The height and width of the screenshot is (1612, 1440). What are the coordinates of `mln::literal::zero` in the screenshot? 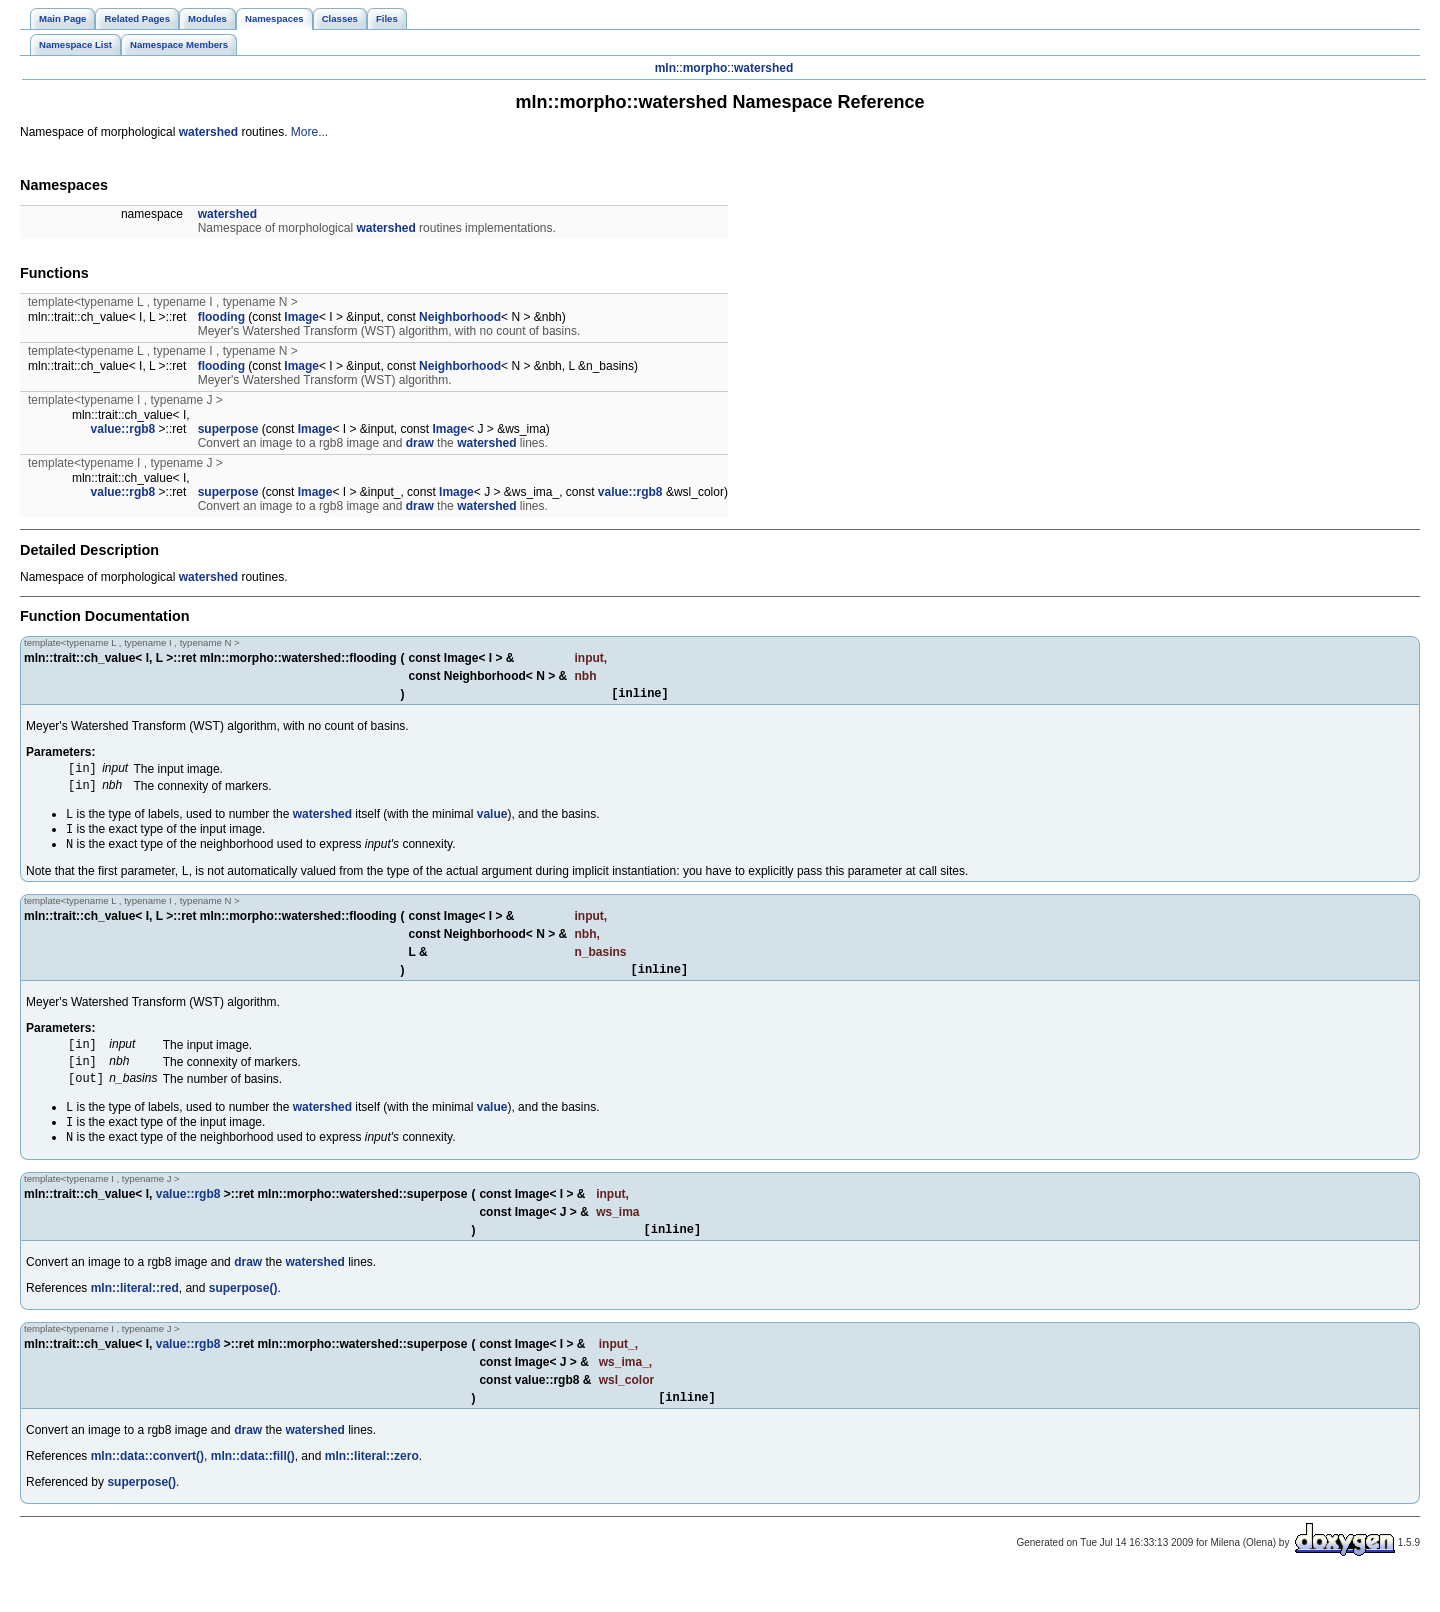 It's located at (372, 1492).